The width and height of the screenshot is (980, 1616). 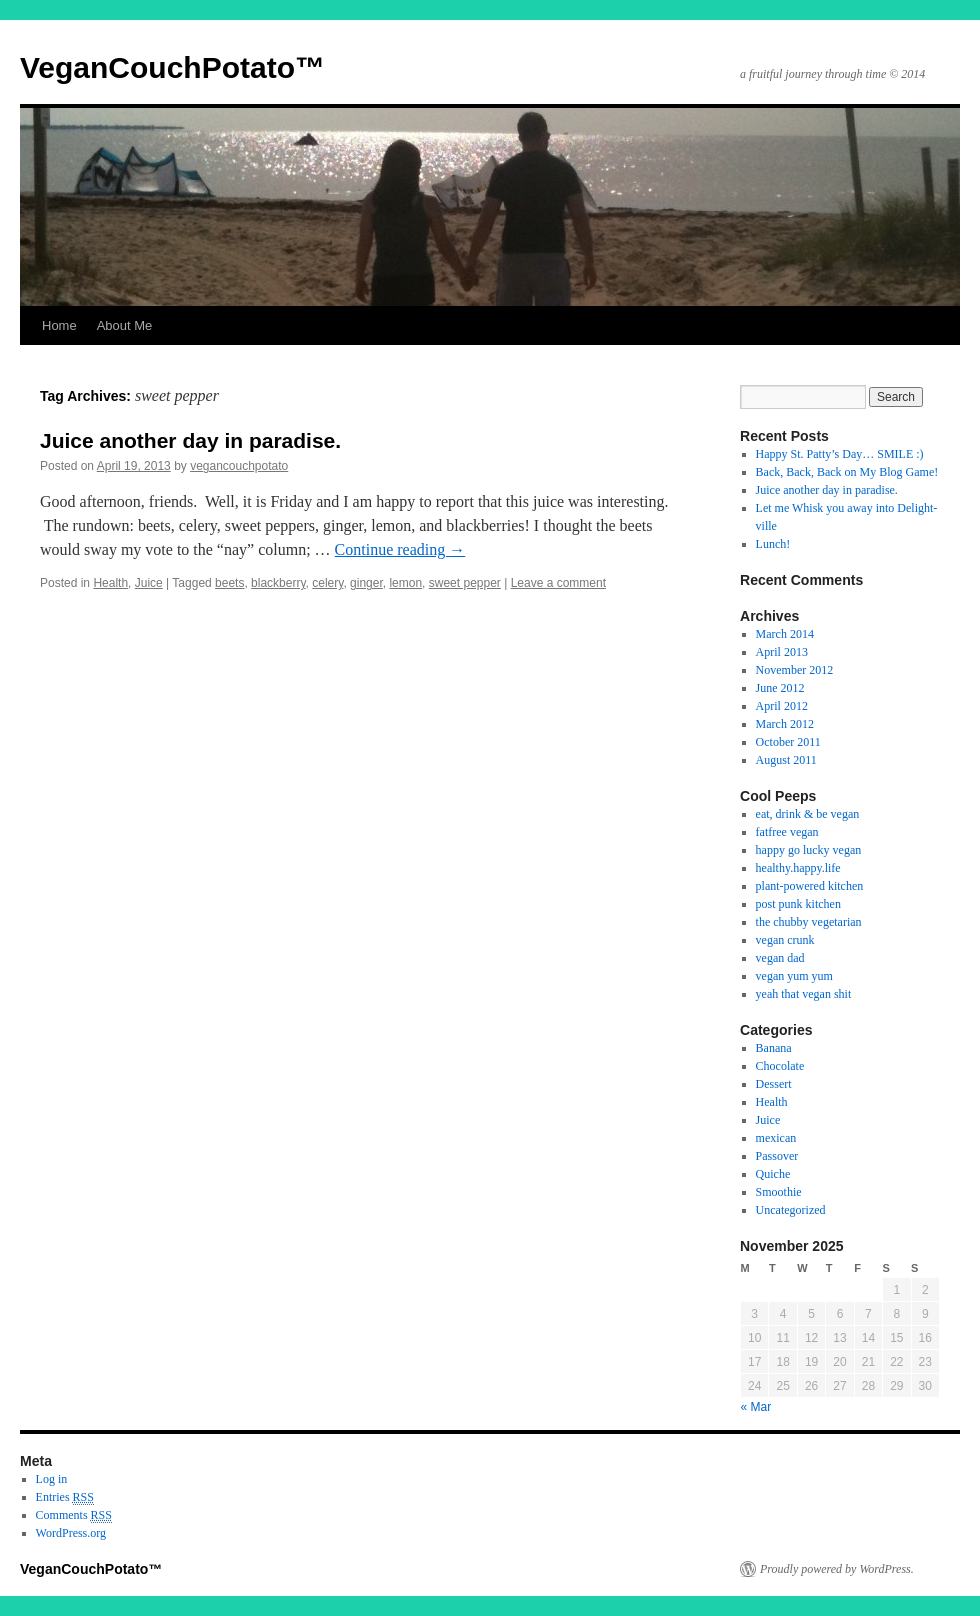 I want to click on ginger, so click(x=366, y=583).